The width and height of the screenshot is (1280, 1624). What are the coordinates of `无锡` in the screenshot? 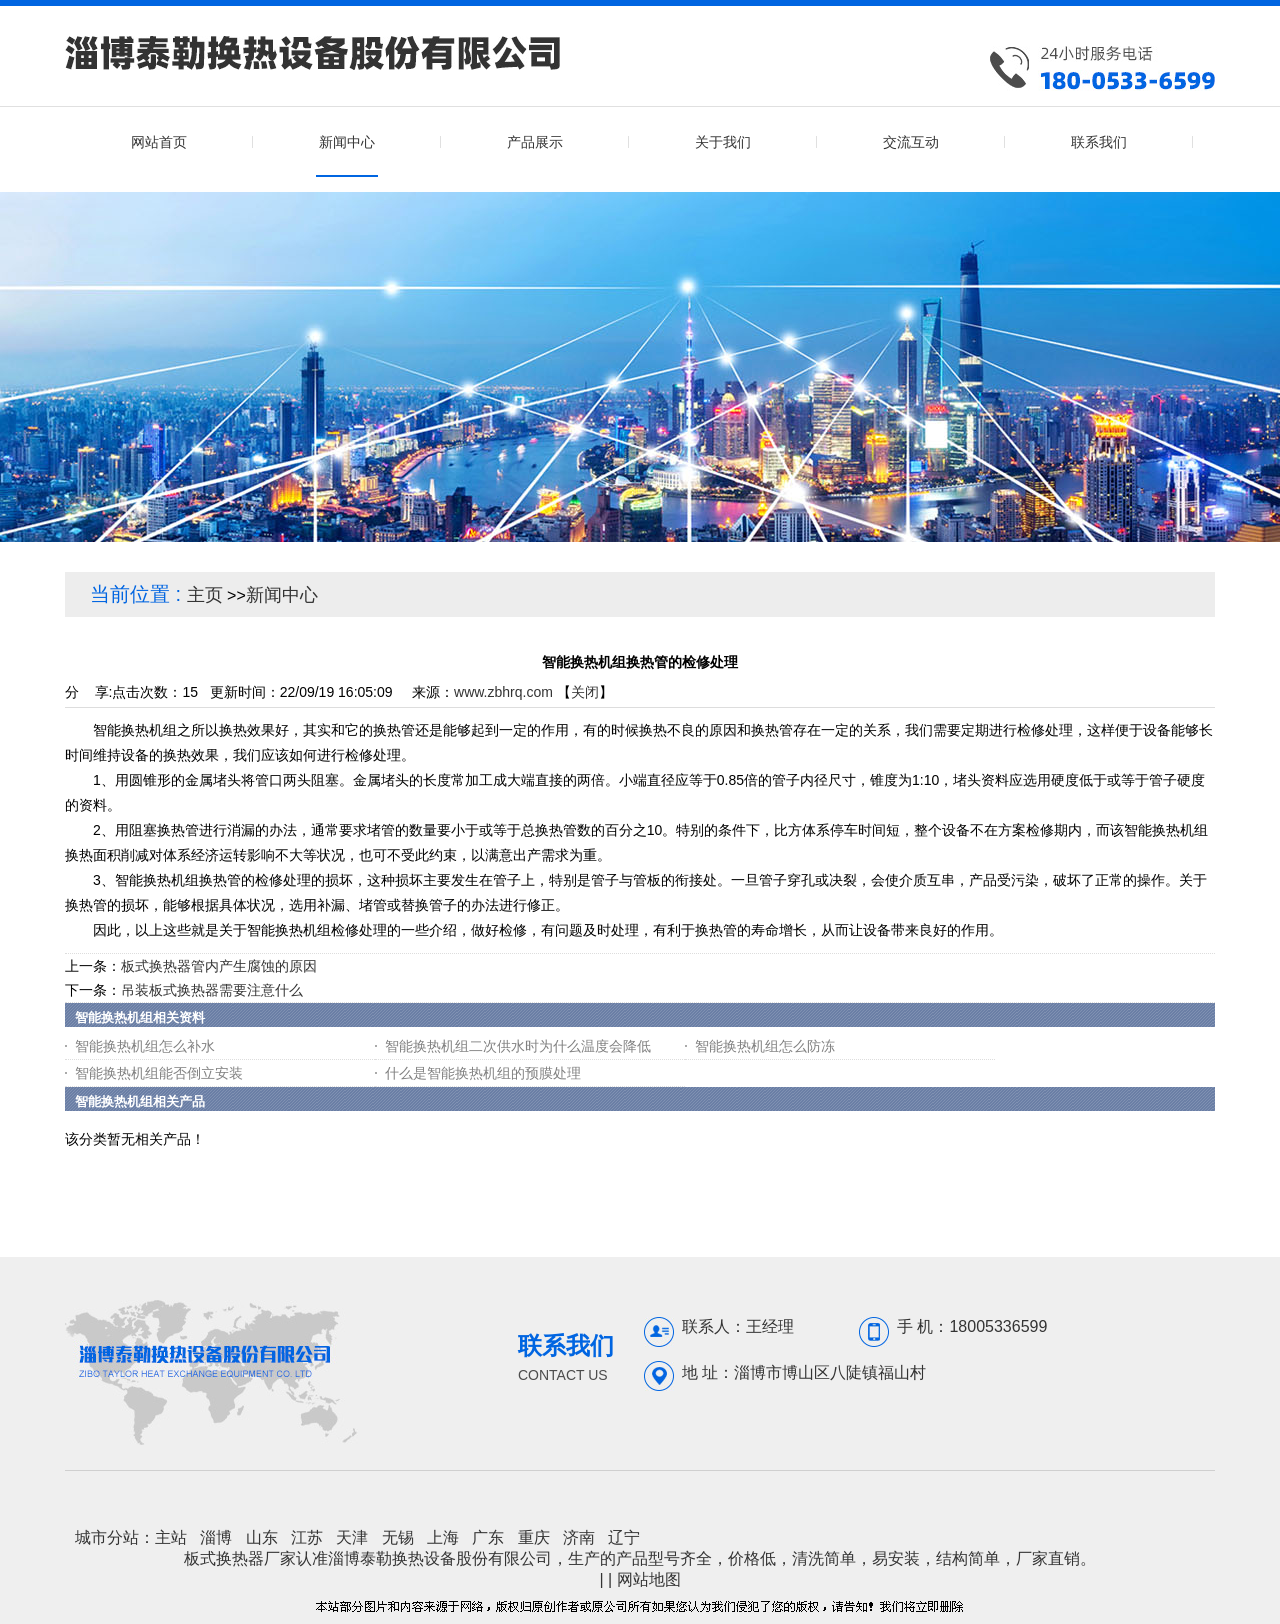 It's located at (398, 1537).